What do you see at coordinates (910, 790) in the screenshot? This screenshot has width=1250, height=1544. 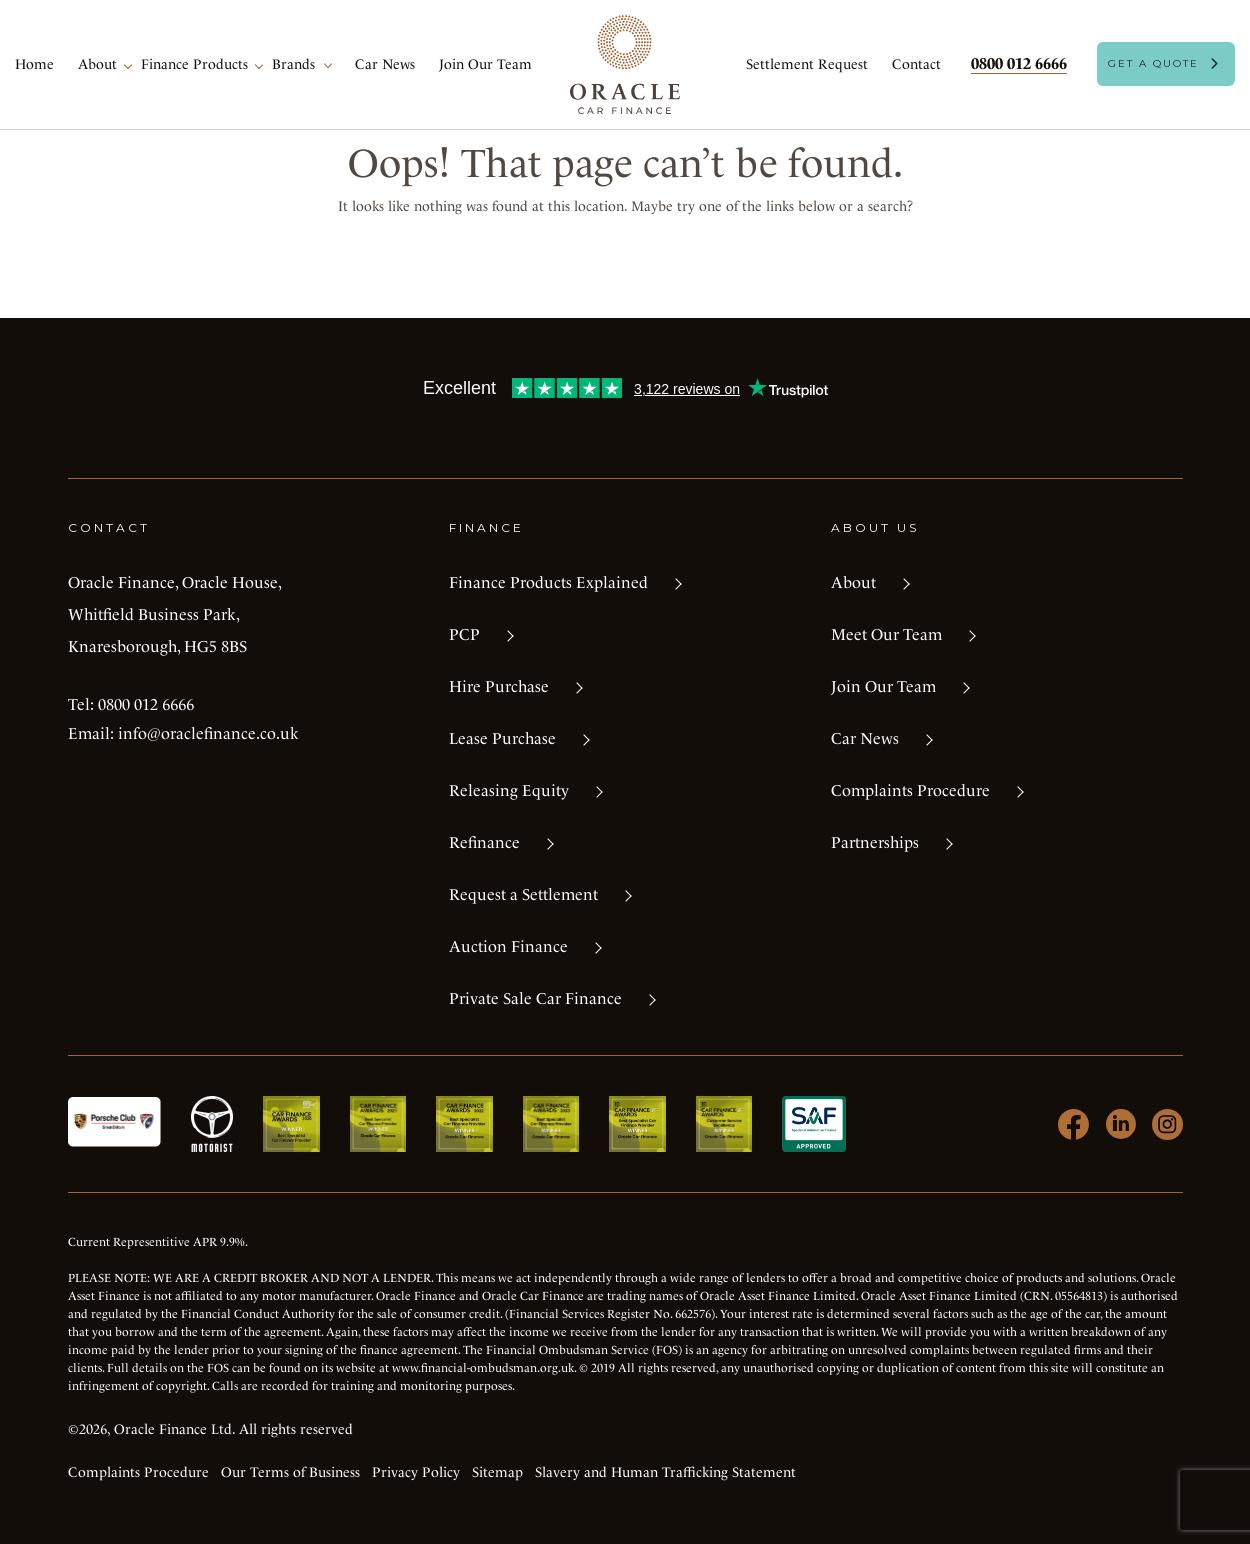 I see `Complaints Procedure` at bounding box center [910, 790].